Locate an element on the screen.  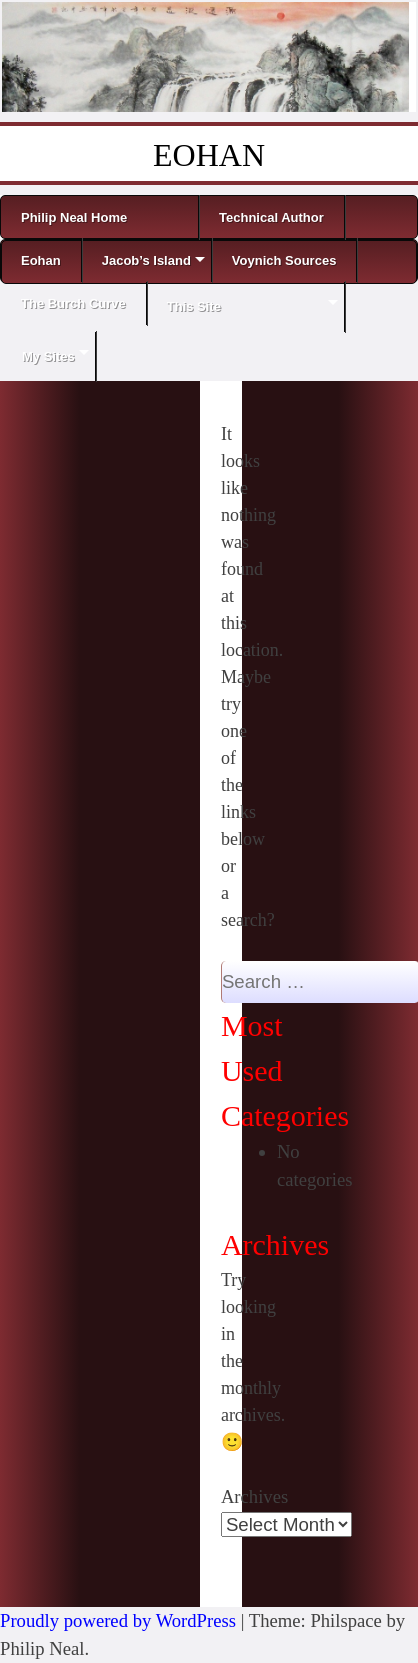
Proudly powered by WordPress is located at coordinates (118, 1620).